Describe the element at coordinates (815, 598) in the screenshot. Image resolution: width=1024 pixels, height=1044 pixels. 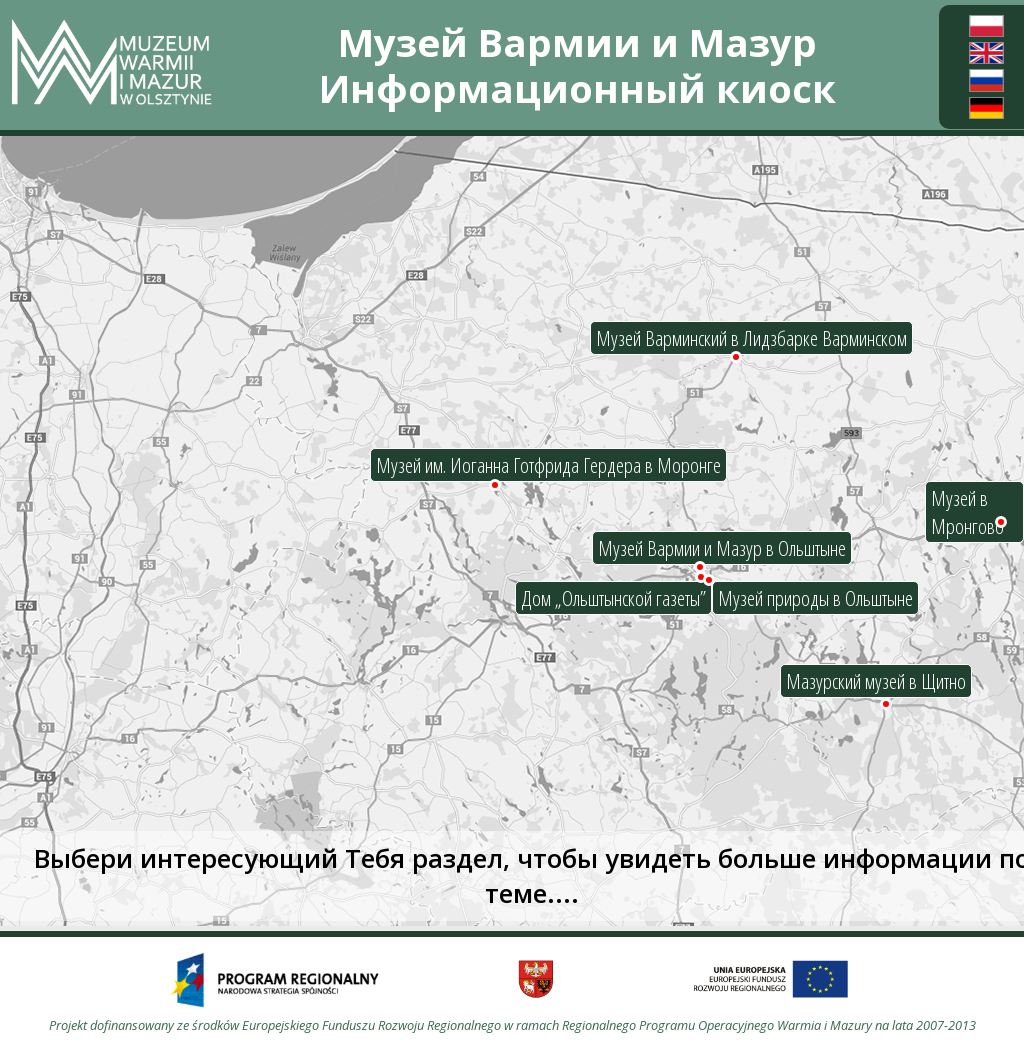
I see `Музей природы в Ольштыне` at that location.